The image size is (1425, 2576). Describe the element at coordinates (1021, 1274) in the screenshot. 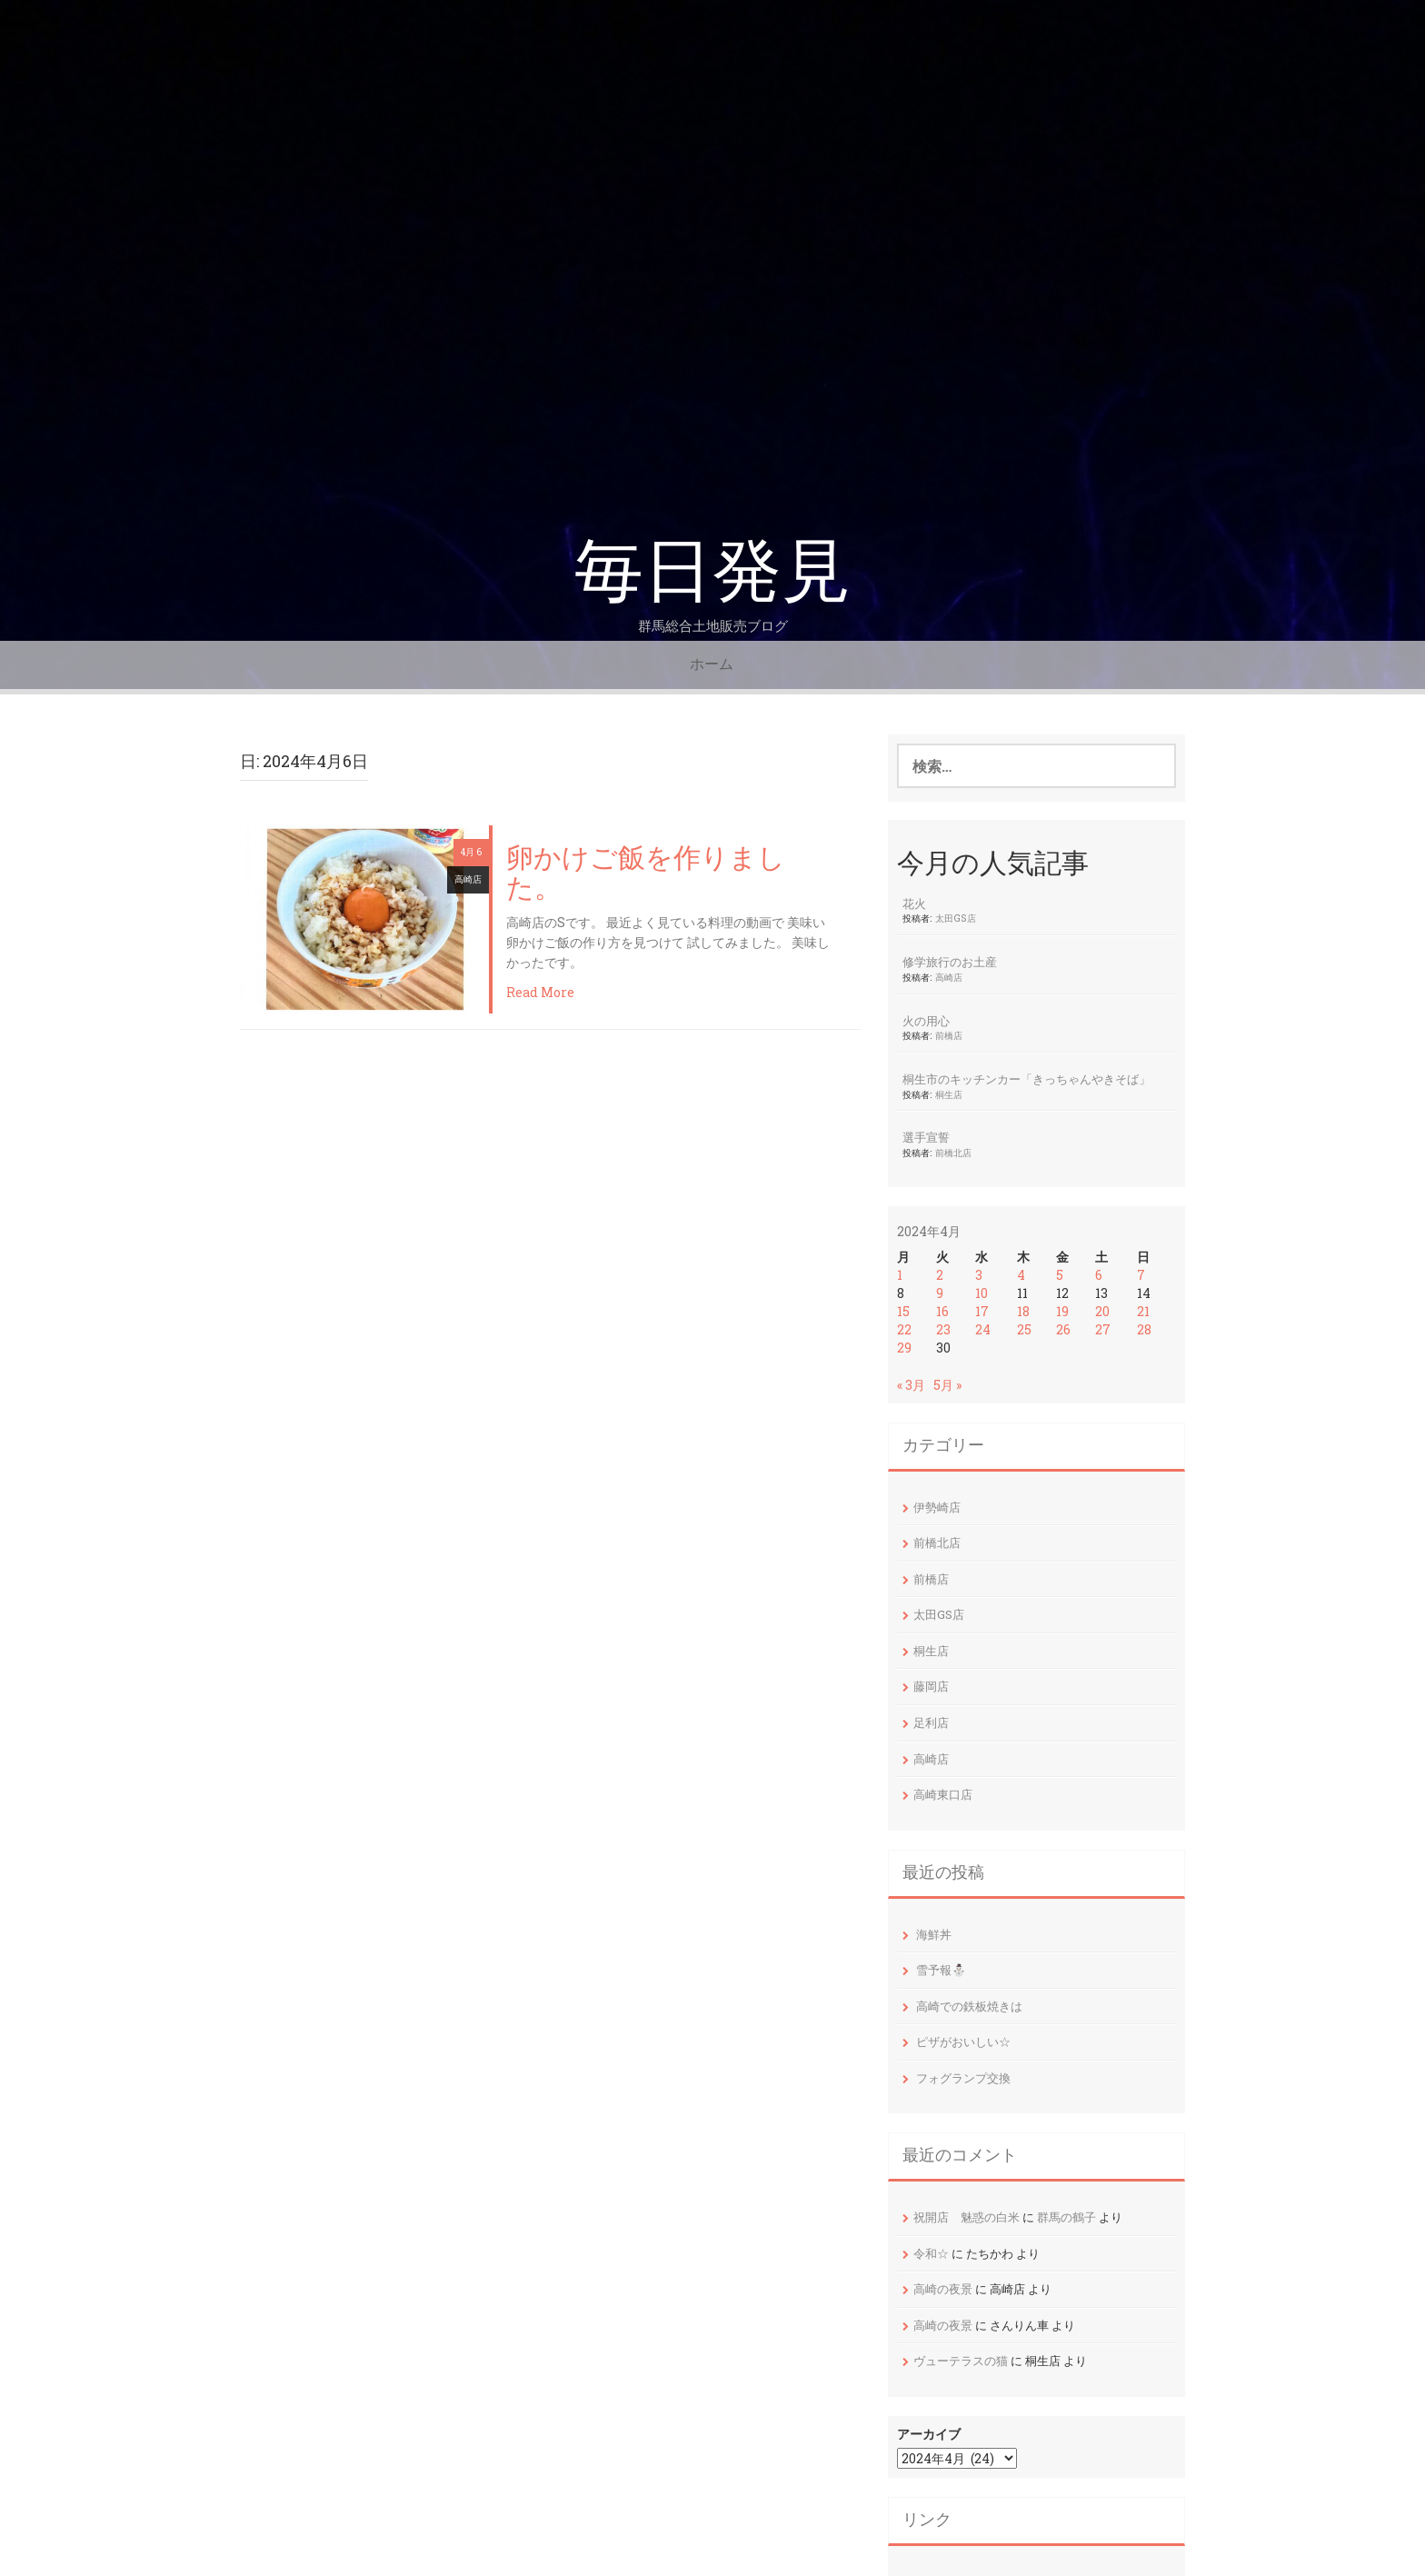

I see `4 [2024年4月4日 に投稿を公開]` at that location.